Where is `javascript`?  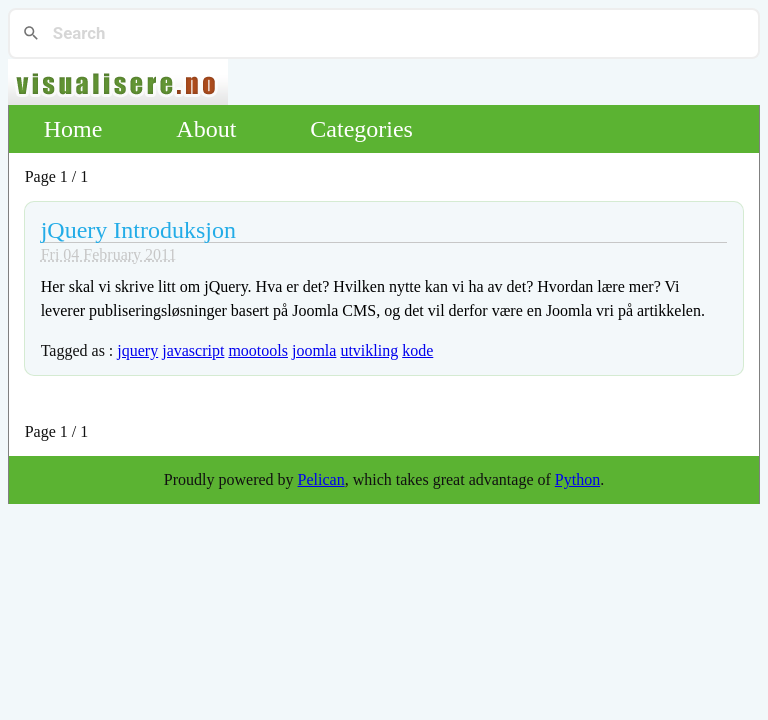
javascript is located at coordinates (193, 350).